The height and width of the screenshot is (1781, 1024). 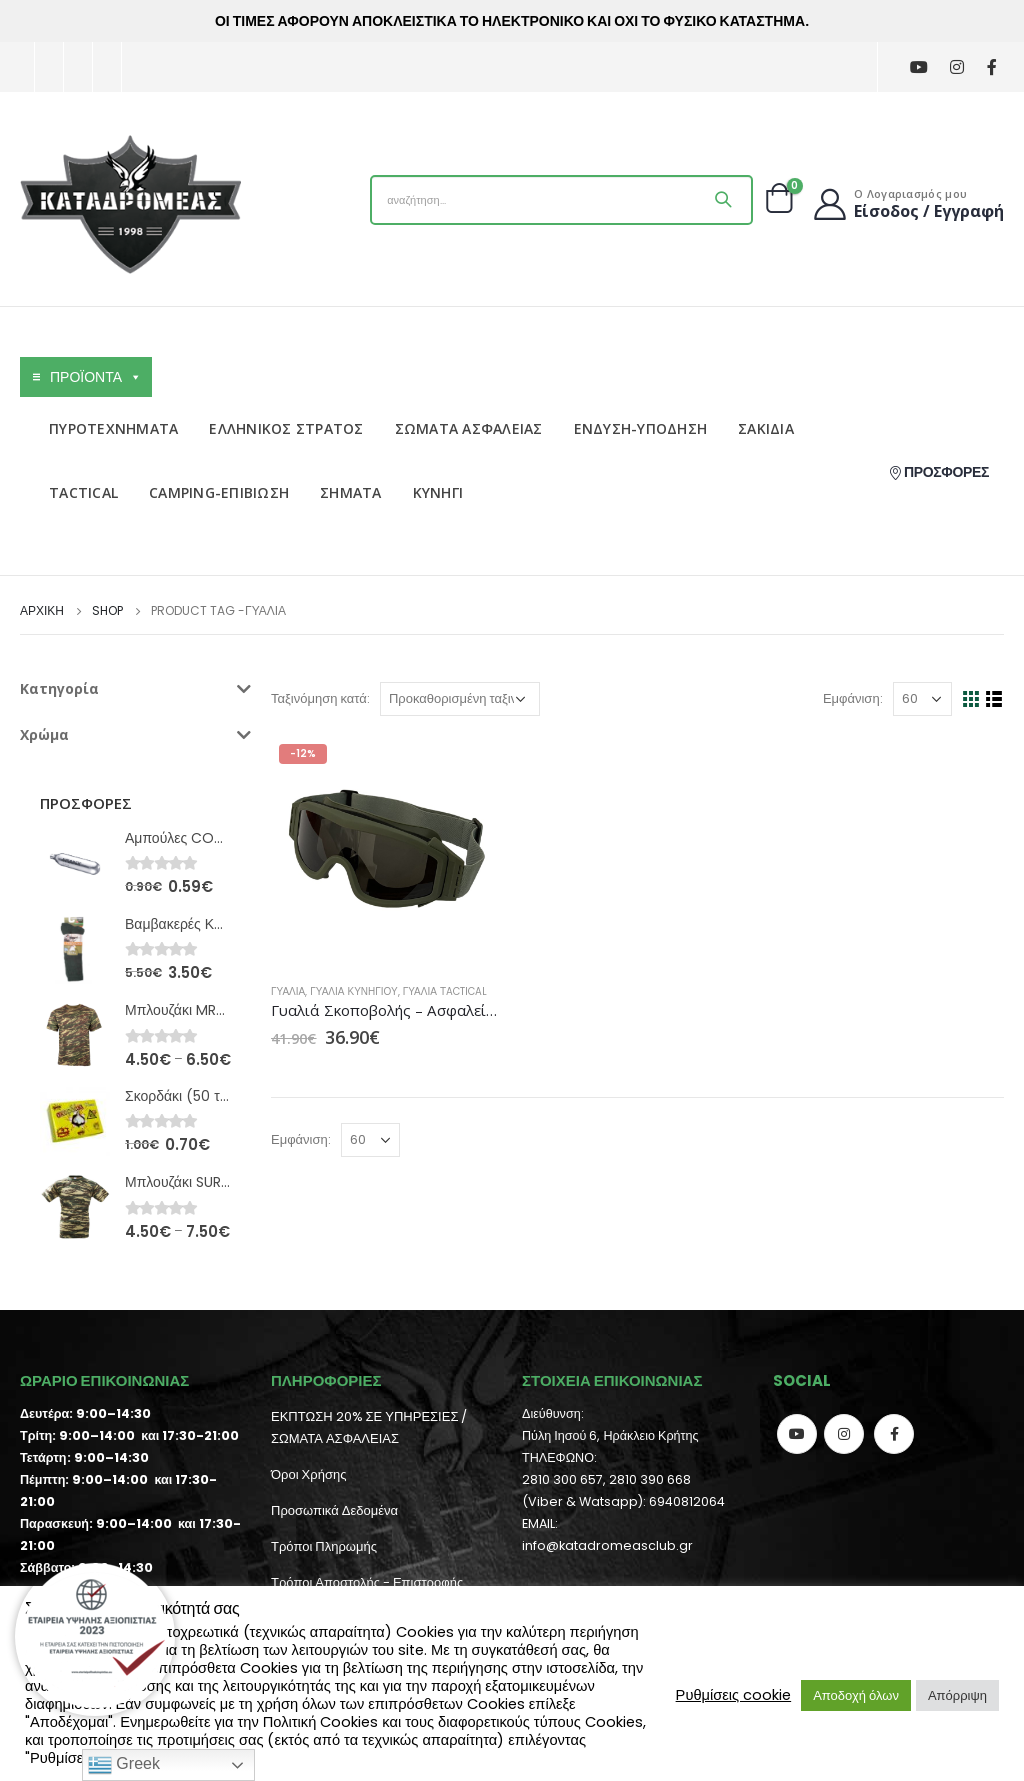 What do you see at coordinates (460, 699) in the screenshot?
I see `[Παραγγελία καταστήματος]` at bounding box center [460, 699].